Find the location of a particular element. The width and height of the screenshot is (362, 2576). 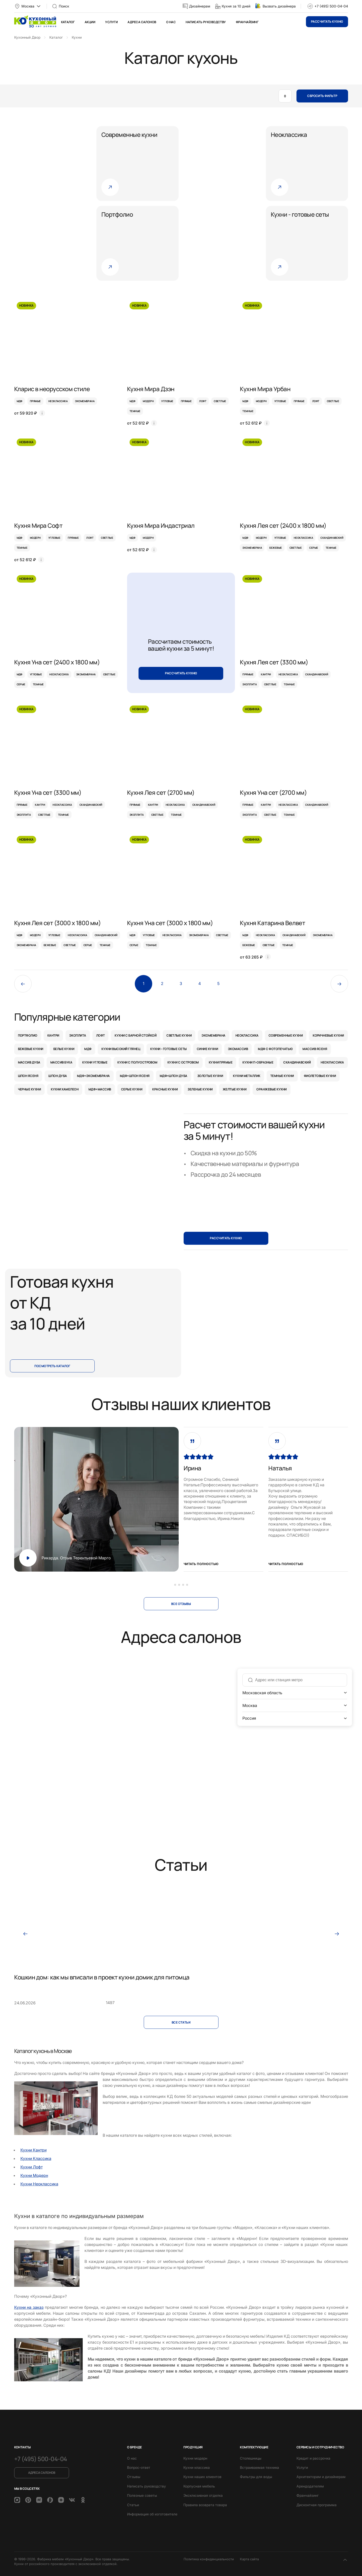

Политика конфиденциальности is located at coordinates (209, 2559).